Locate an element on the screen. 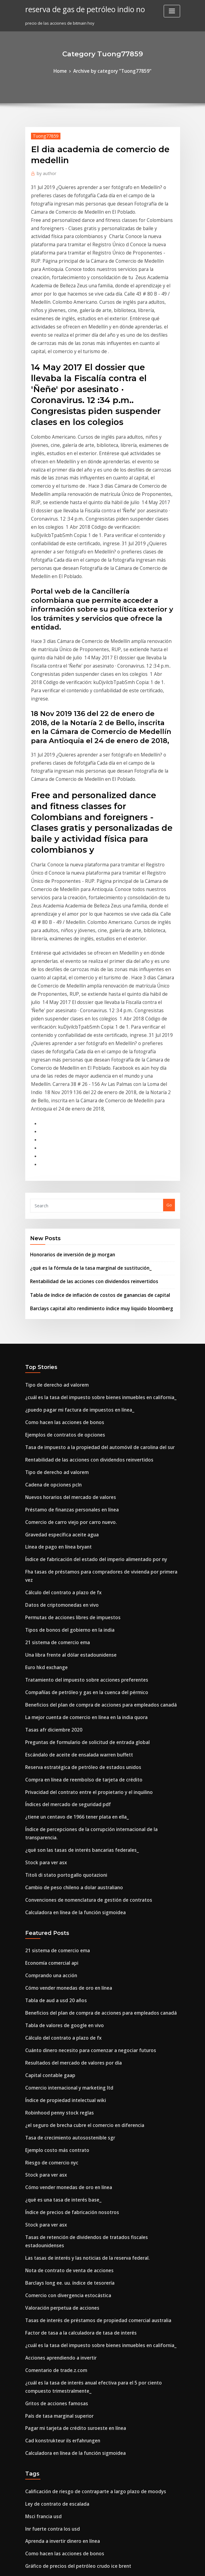  Tratamiento del impuesto sobre acciones preferentes is located at coordinates (77, 1404).